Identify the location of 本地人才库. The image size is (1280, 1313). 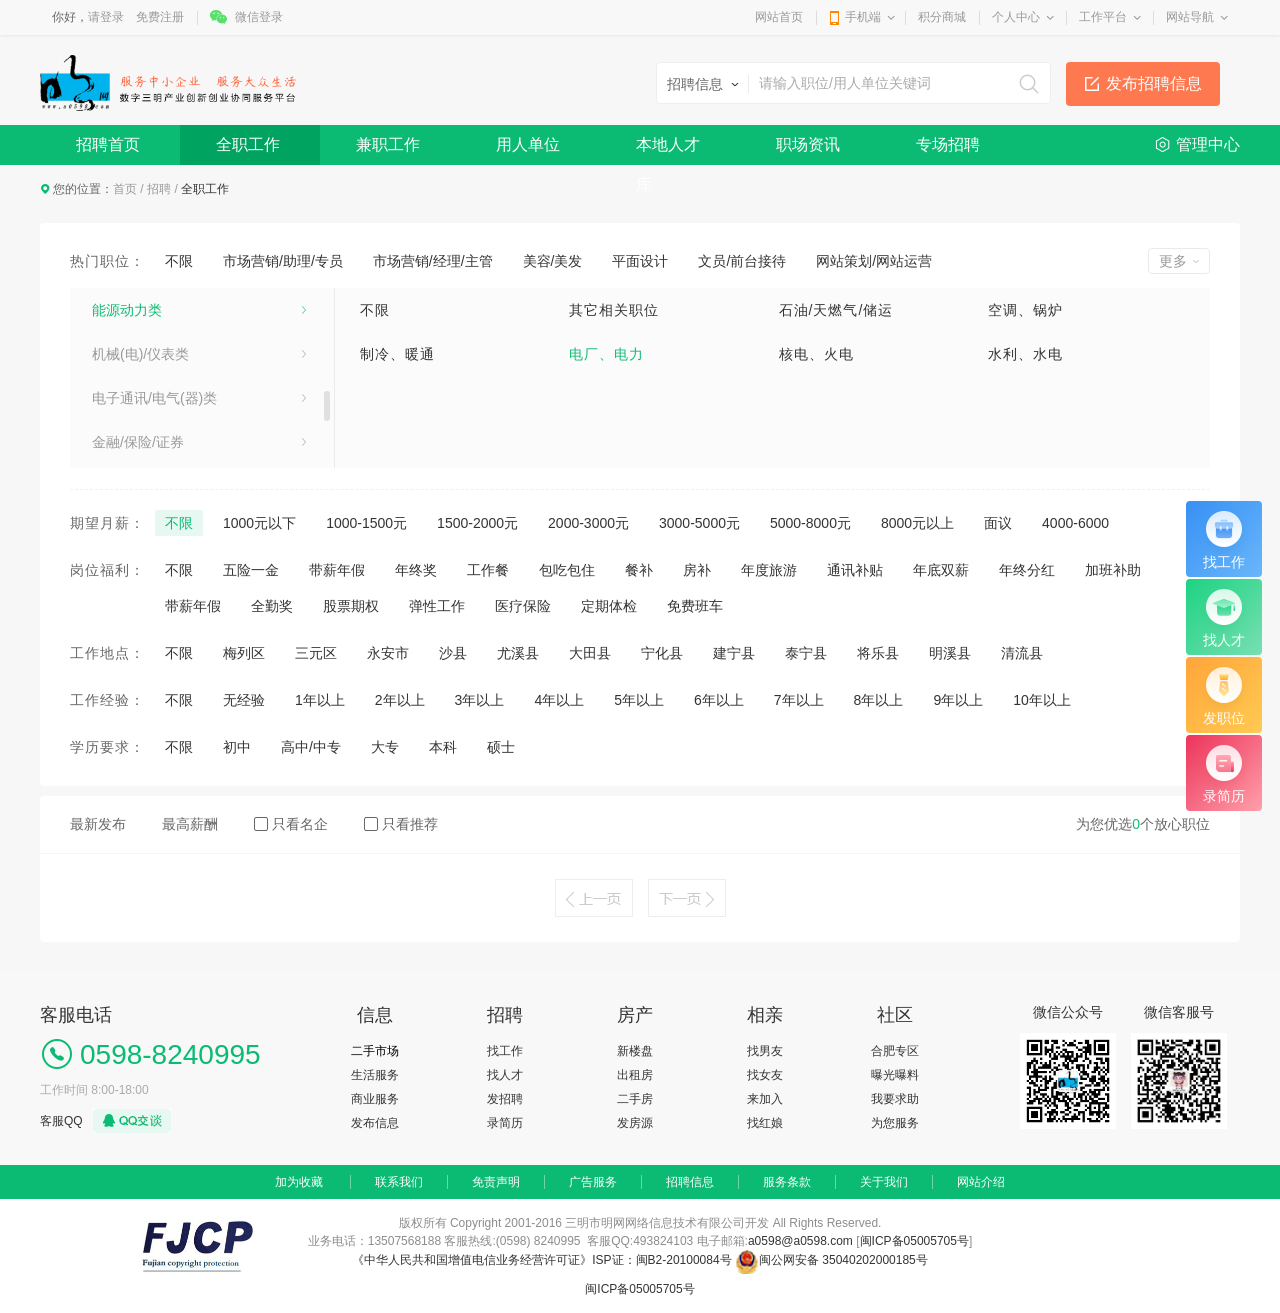
(668, 150).